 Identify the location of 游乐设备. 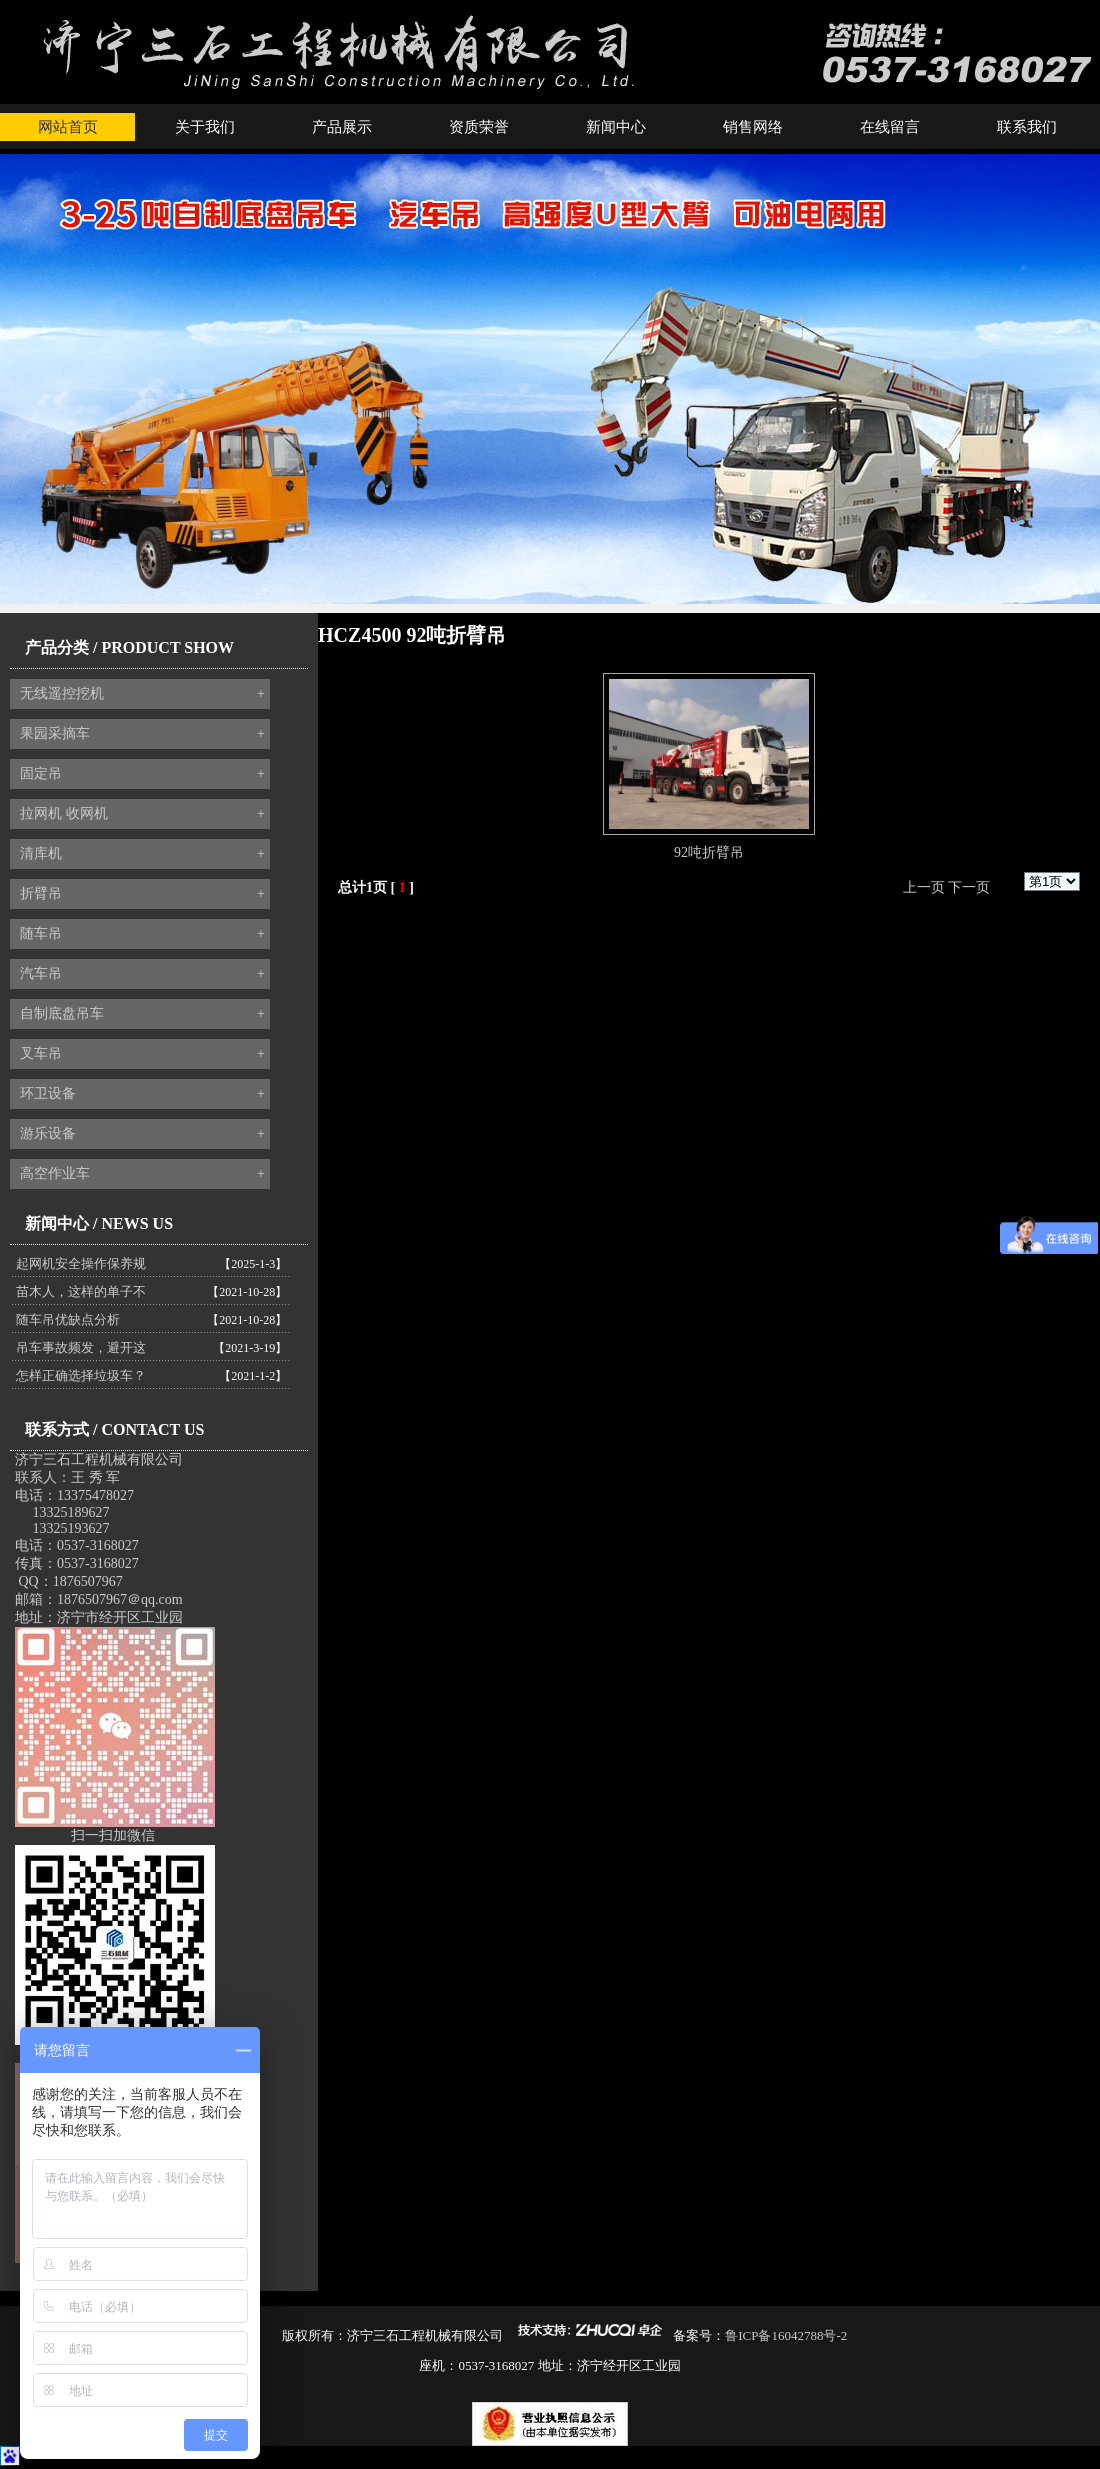
(142, 1134).